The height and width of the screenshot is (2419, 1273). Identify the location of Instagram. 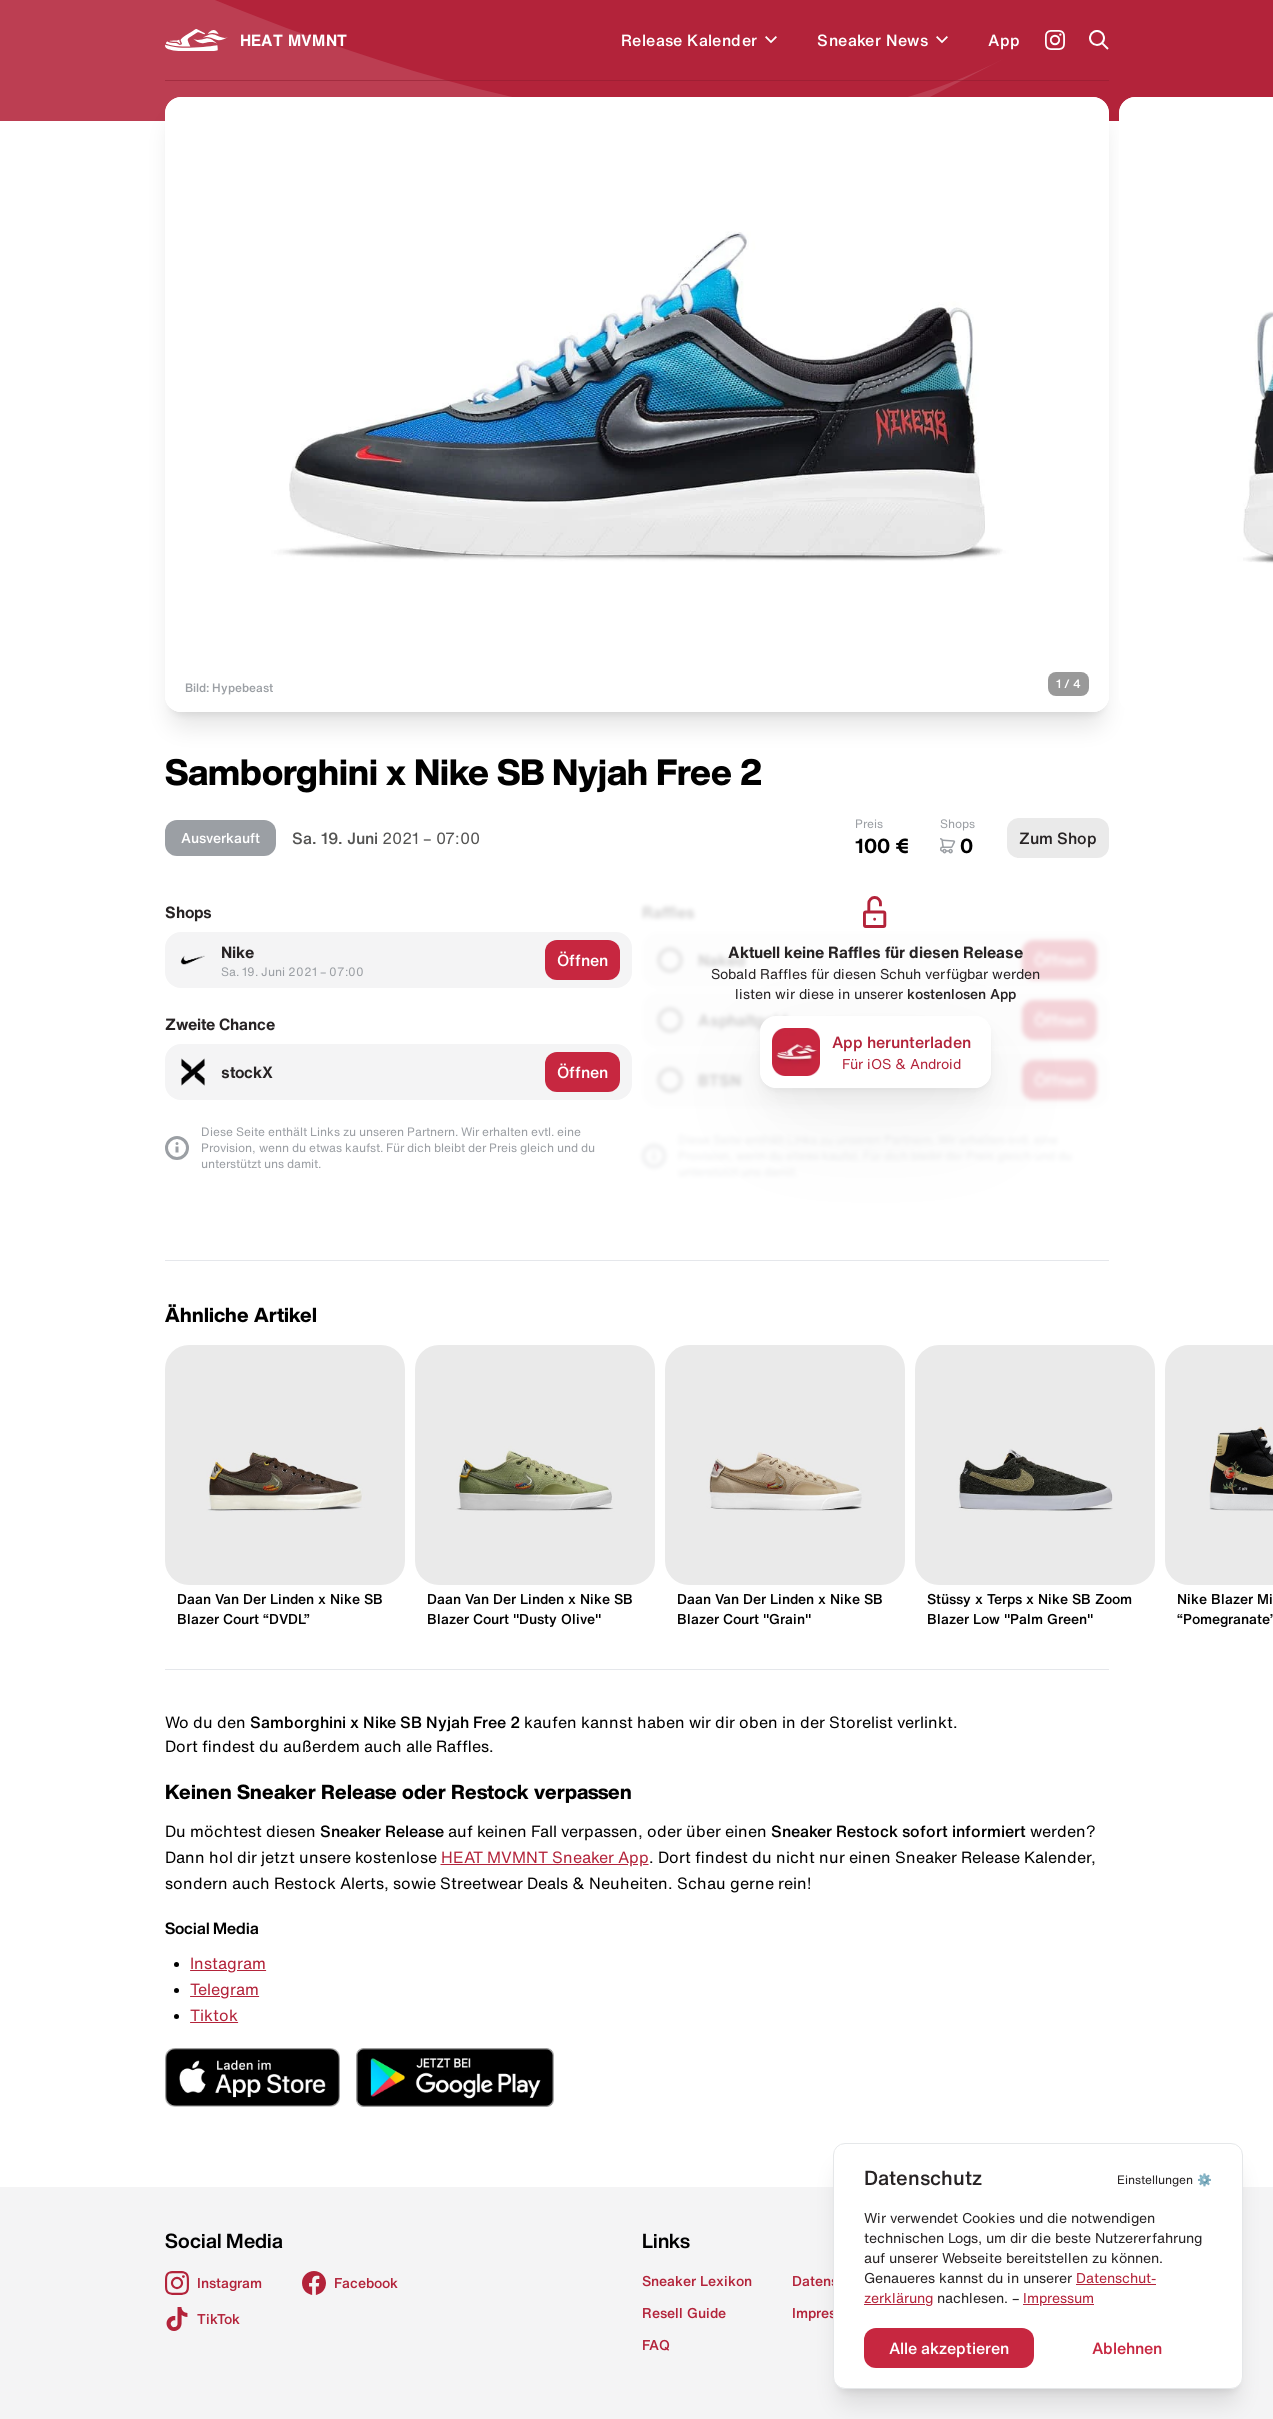
(228, 1963).